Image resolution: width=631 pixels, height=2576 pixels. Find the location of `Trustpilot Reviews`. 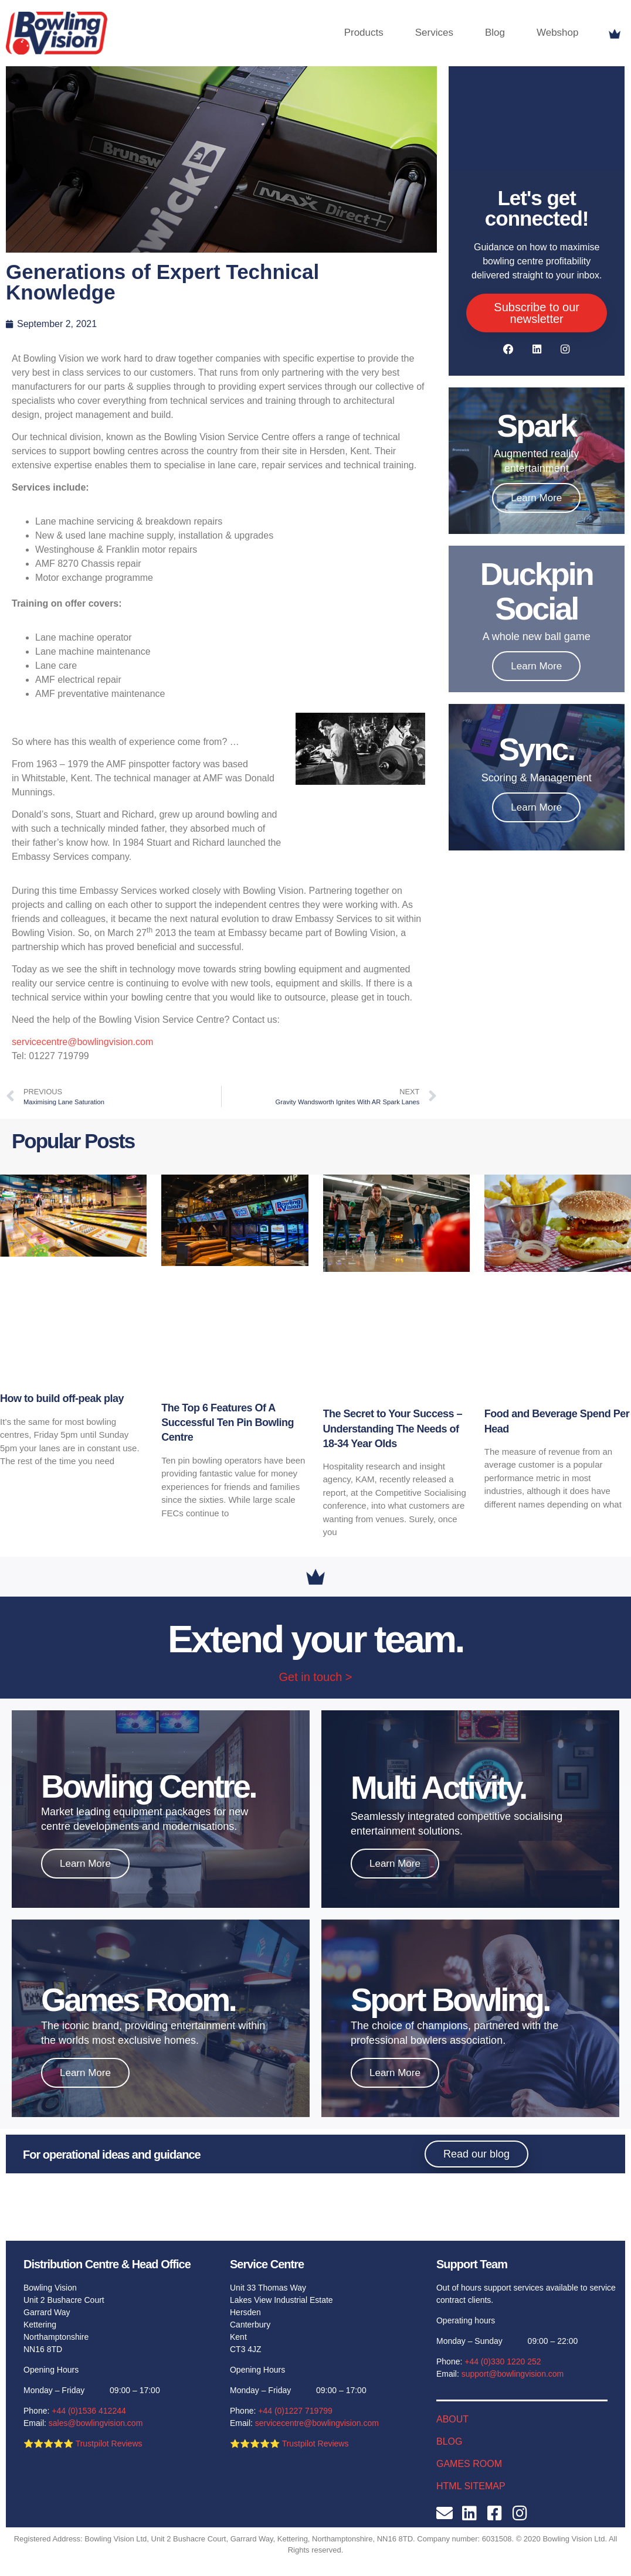

Trustpilot Reviews is located at coordinates (109, 2443).